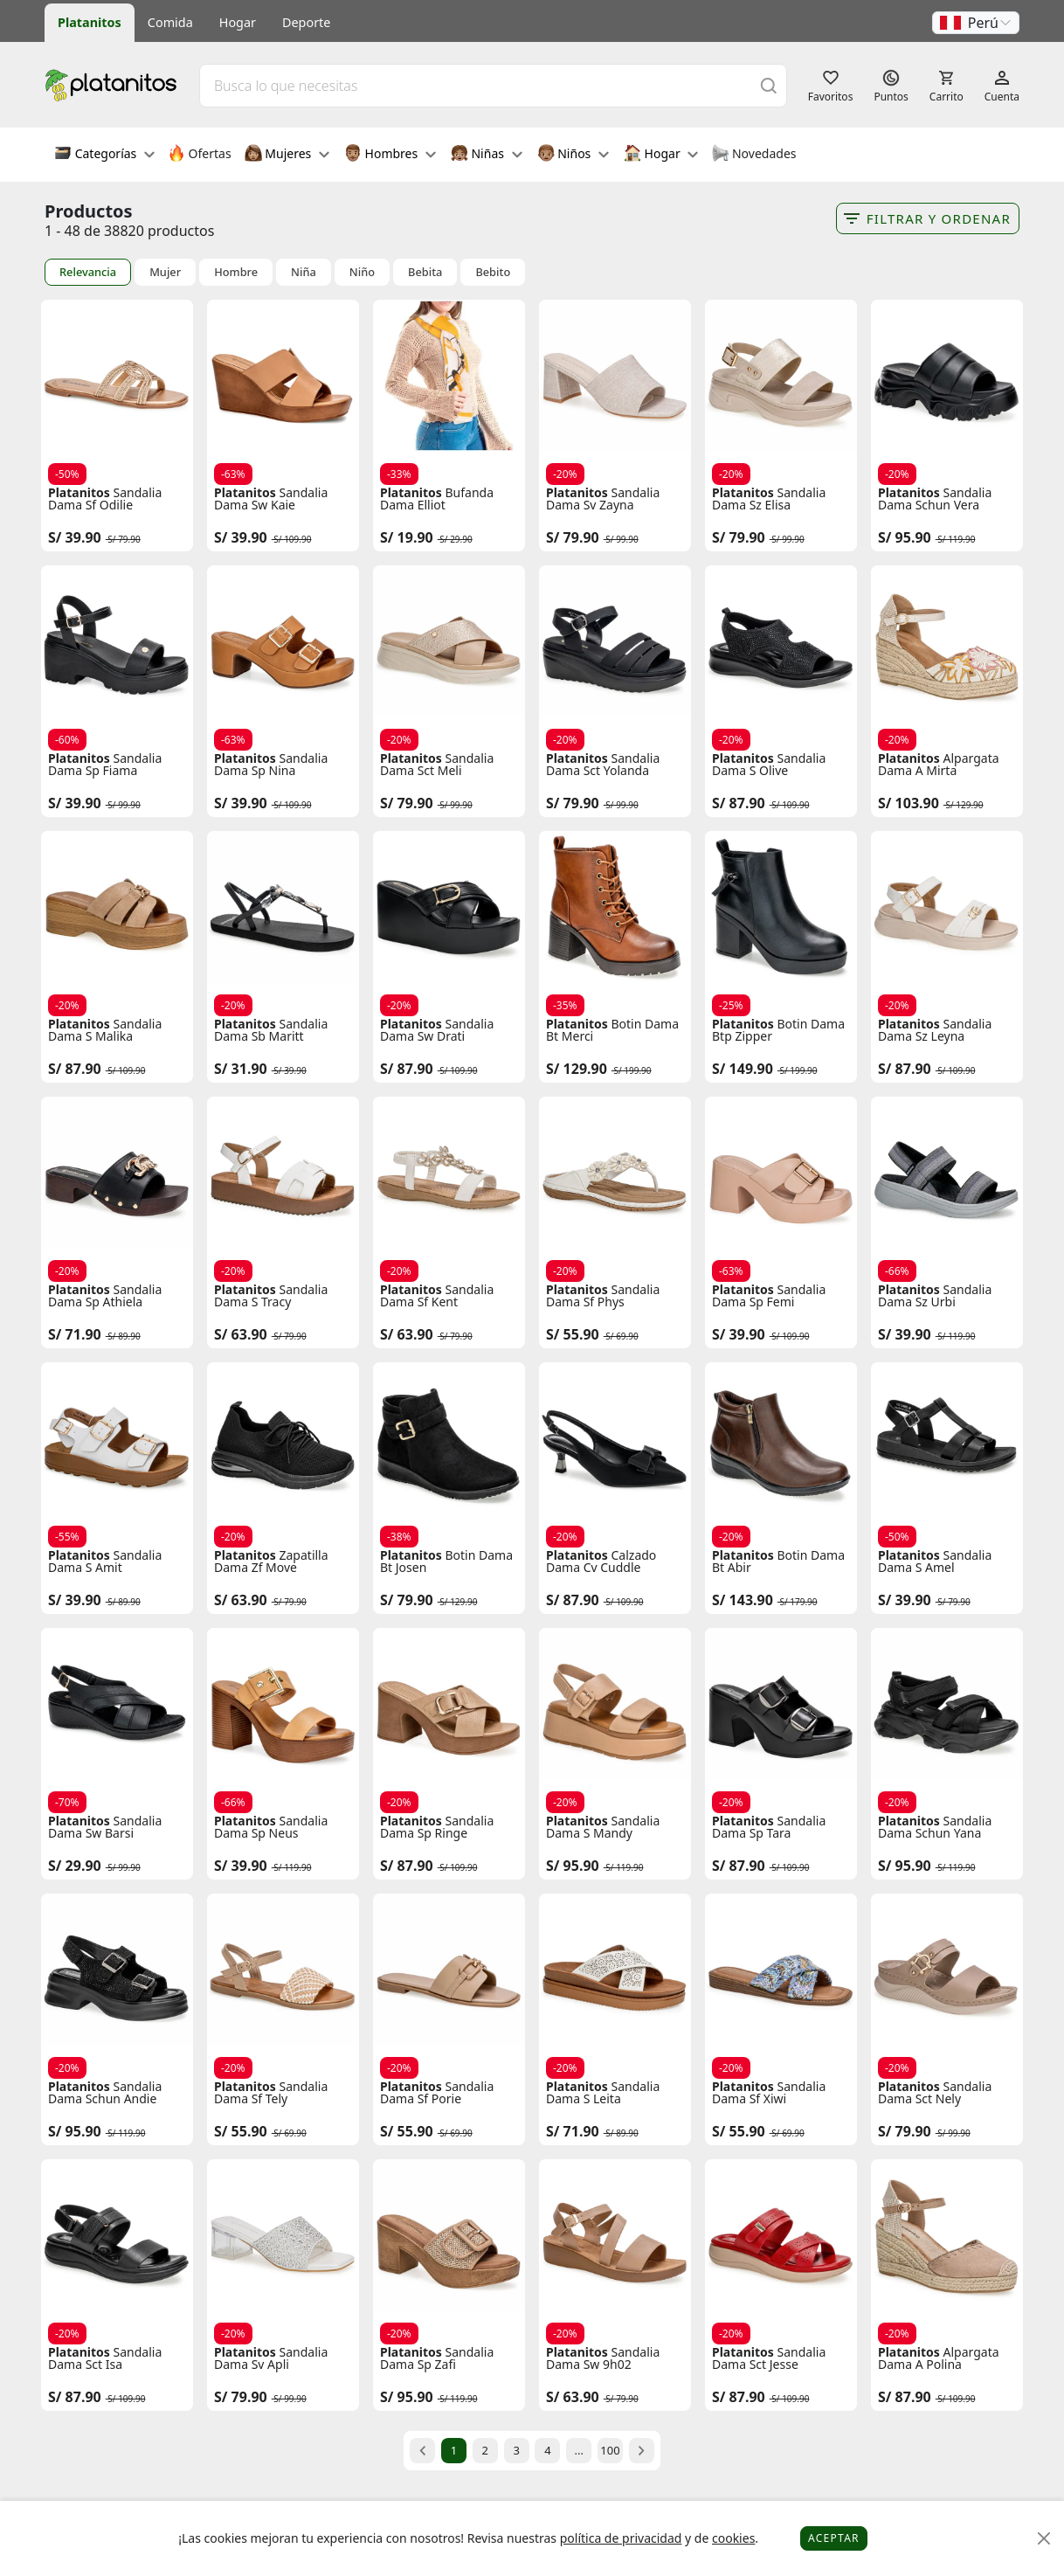 The image size is (1064, 2576). What do you see at coordinates (104, 154) in the screenshot?
I see `Categorías` at bounding box center [104, 154].